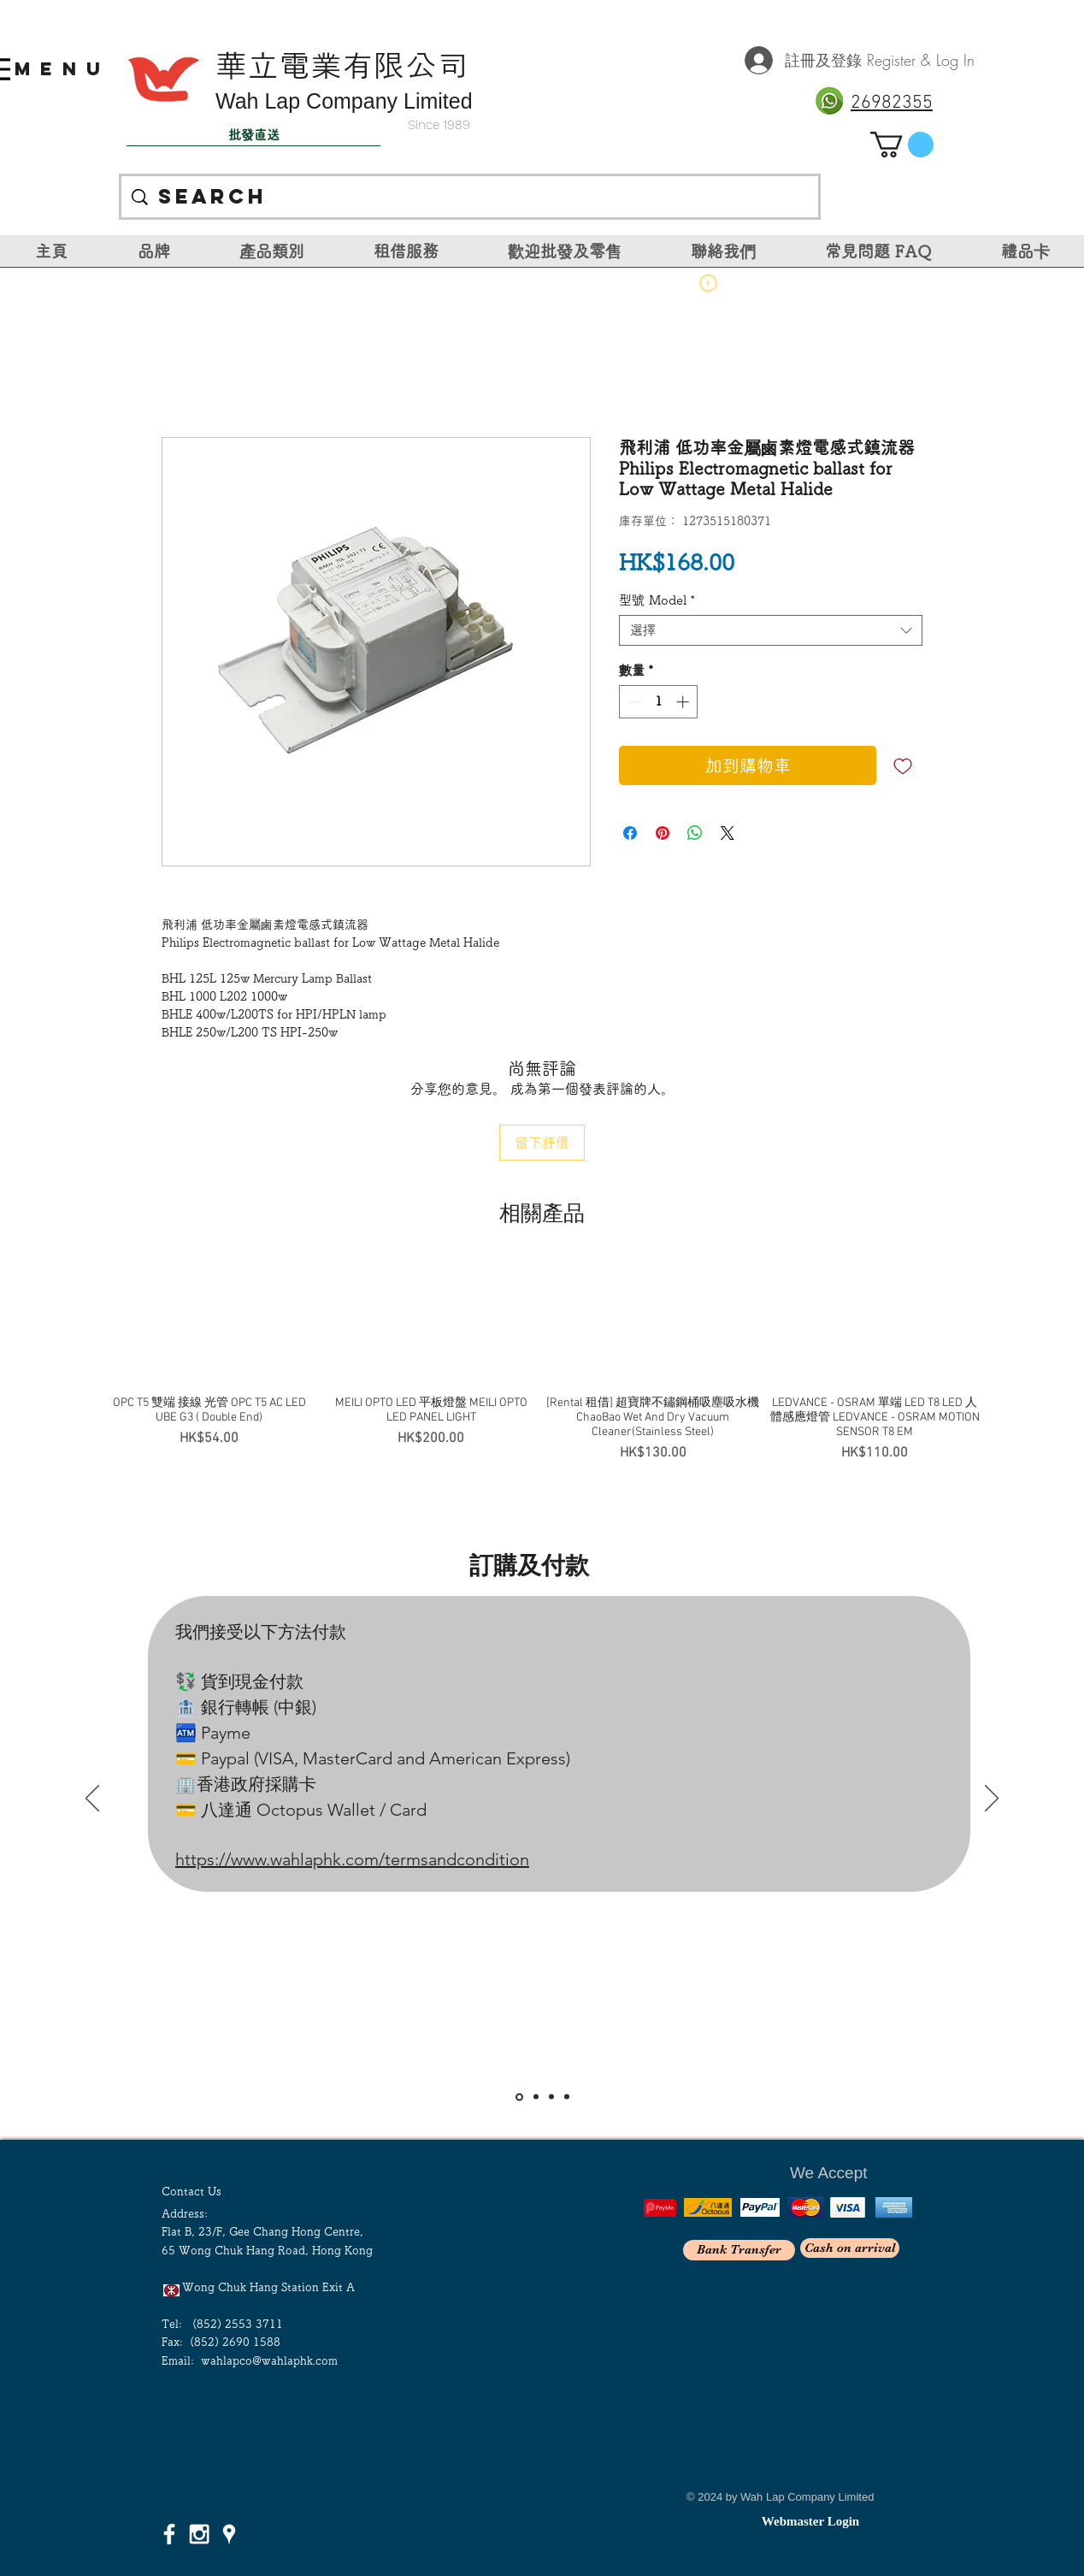 Image resolution: width=1084 pixels, height=2576 pixels. What do you see at coordinates (892, 103) in the screenshot?
I see `26982355` at bounding box center [892, 103].